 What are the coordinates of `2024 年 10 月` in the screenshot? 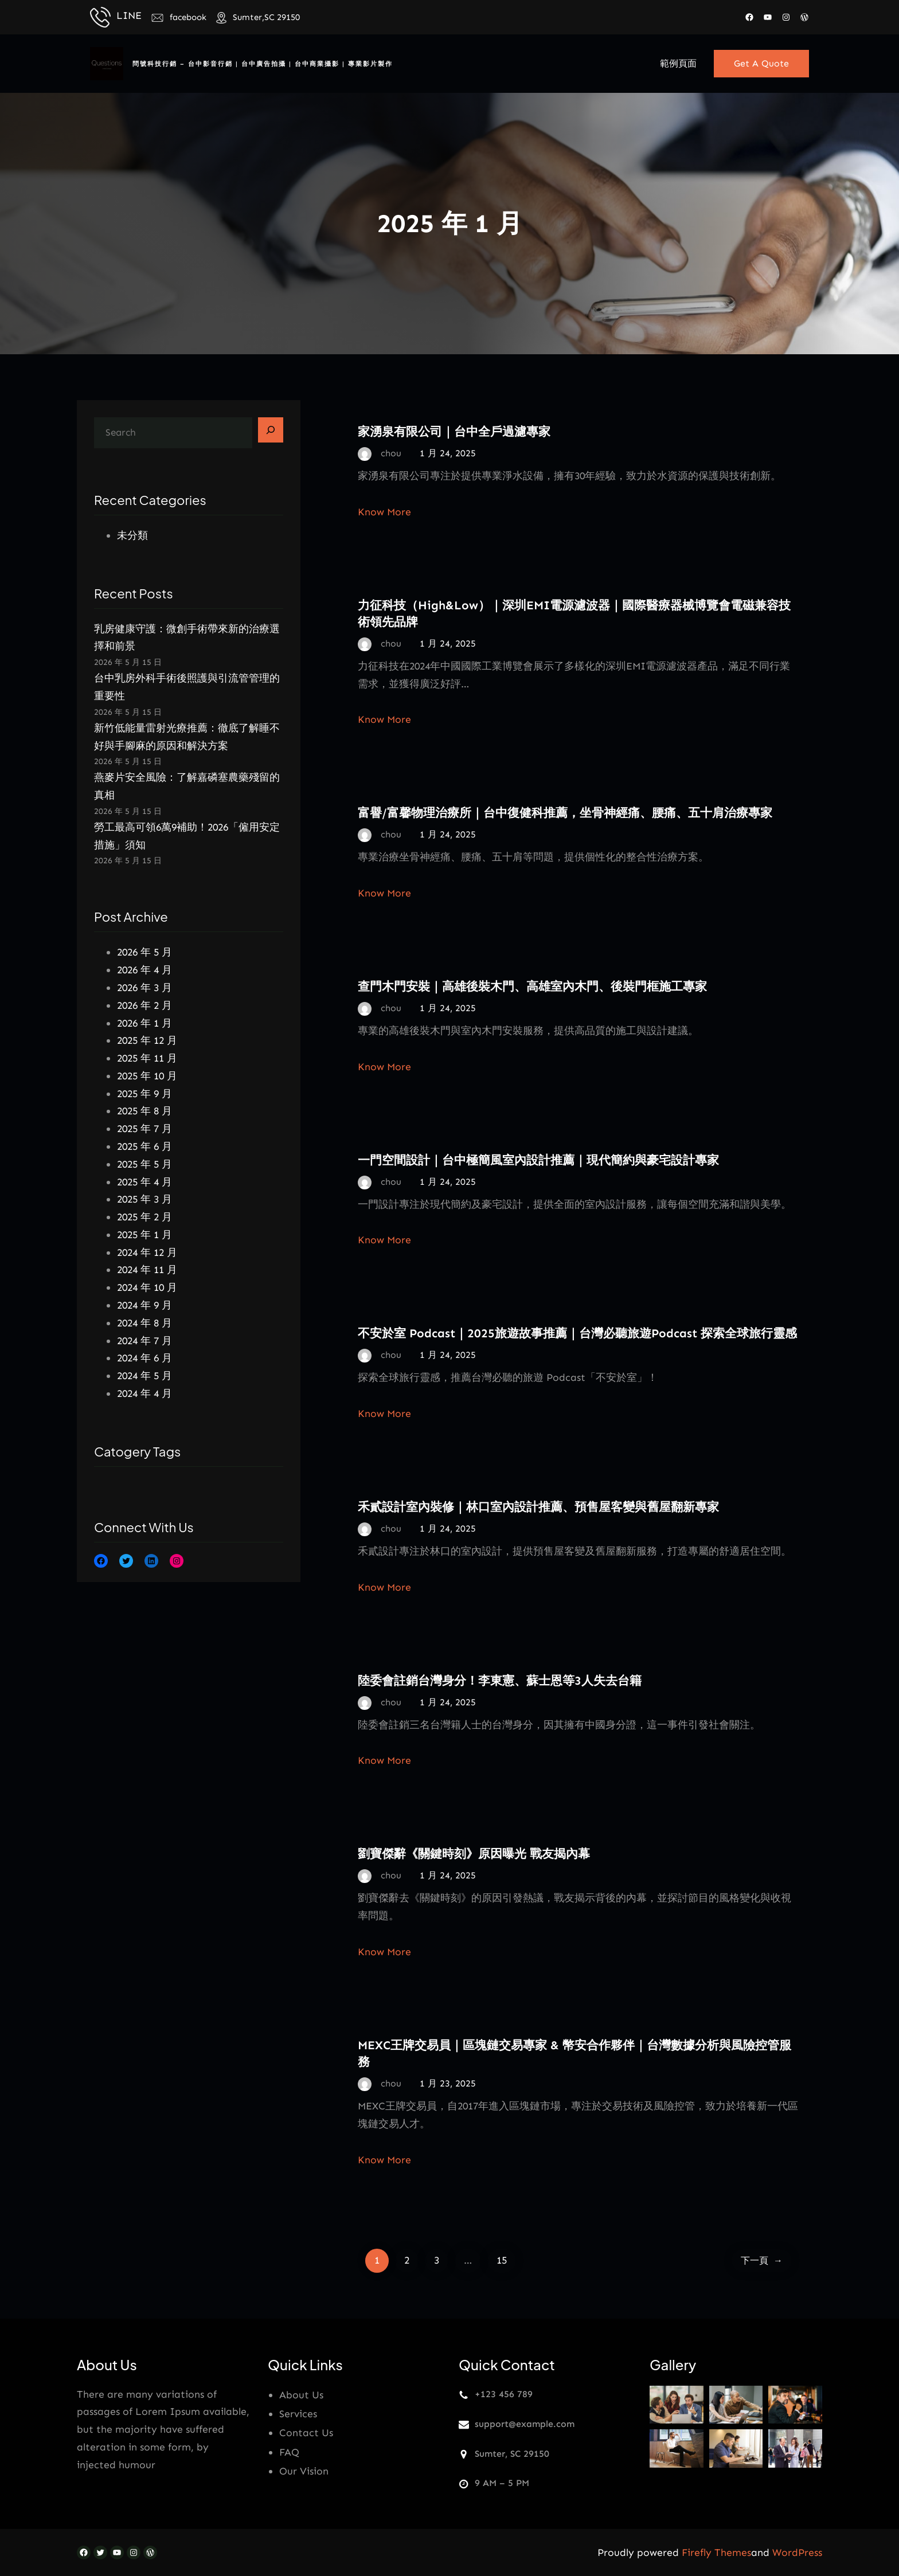 It's located at (147, 1287).